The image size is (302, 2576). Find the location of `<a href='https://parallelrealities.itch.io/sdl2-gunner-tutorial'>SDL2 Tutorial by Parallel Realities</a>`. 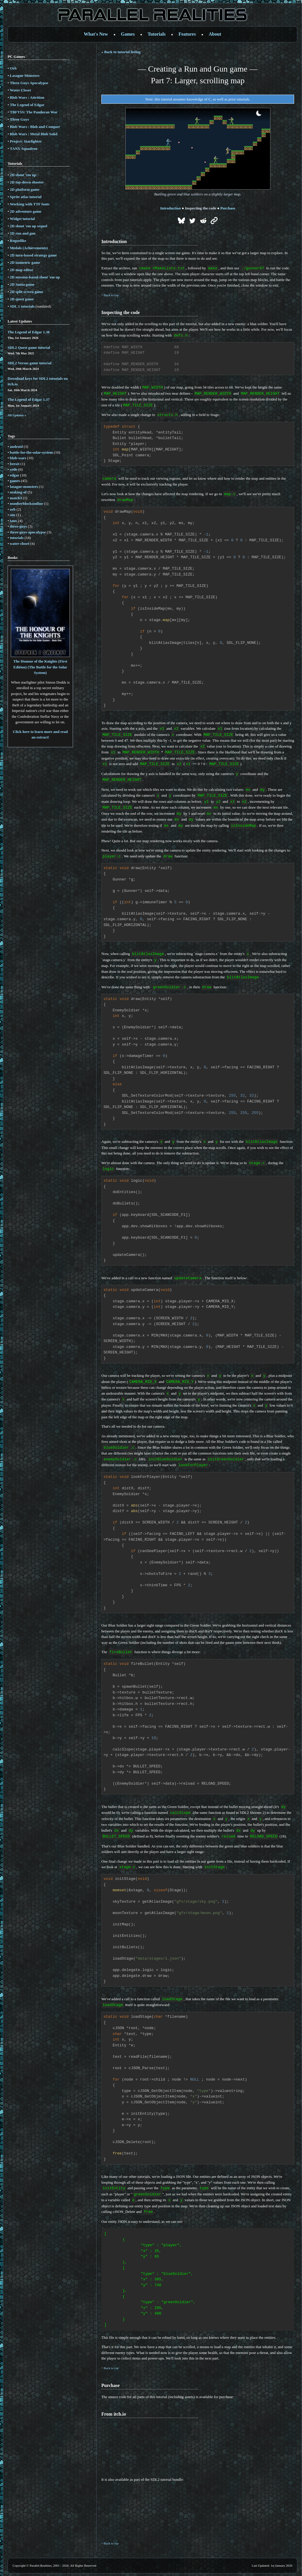

<a href='https://parallelrealities.itch.io/sdl2-gunner-tutorial'>SDL2 Tutorial by Parallel Realities</a> is located at coordinates (181, 2431).